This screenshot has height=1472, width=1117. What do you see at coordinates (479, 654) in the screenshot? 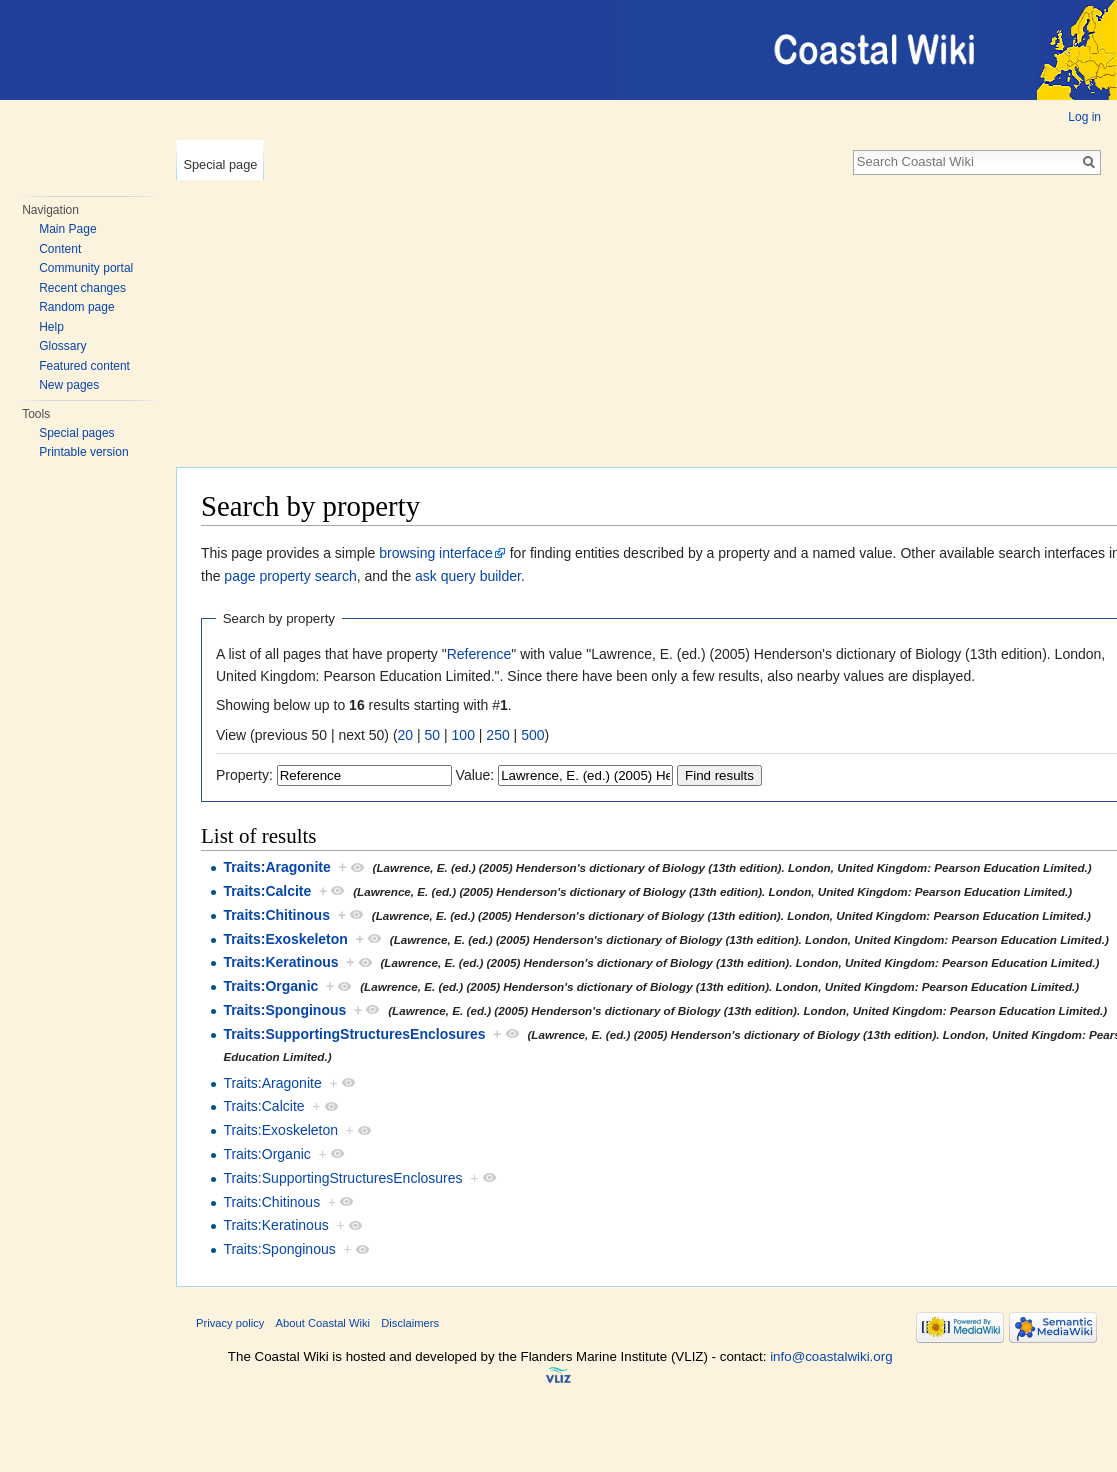
I see `Reference` at bounding box center [479, 654].